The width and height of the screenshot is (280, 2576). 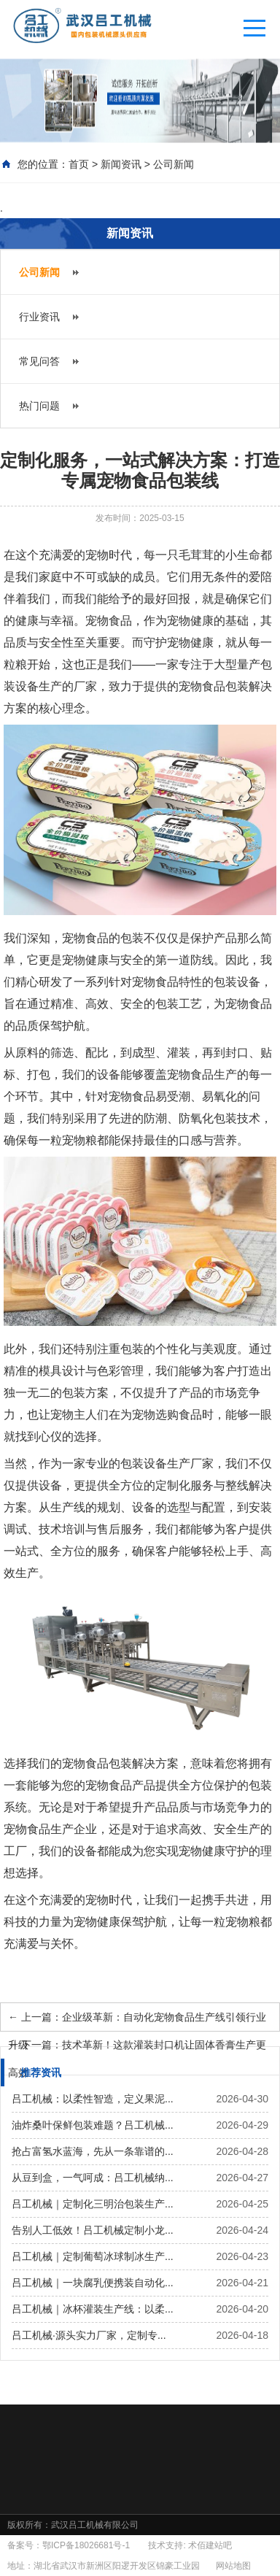 What do you see at coordinates (93, 2282) in the screenshot?
I see `吕工机械｜一块腐乳便携装自动化...` at bounding box center [93, 2282].